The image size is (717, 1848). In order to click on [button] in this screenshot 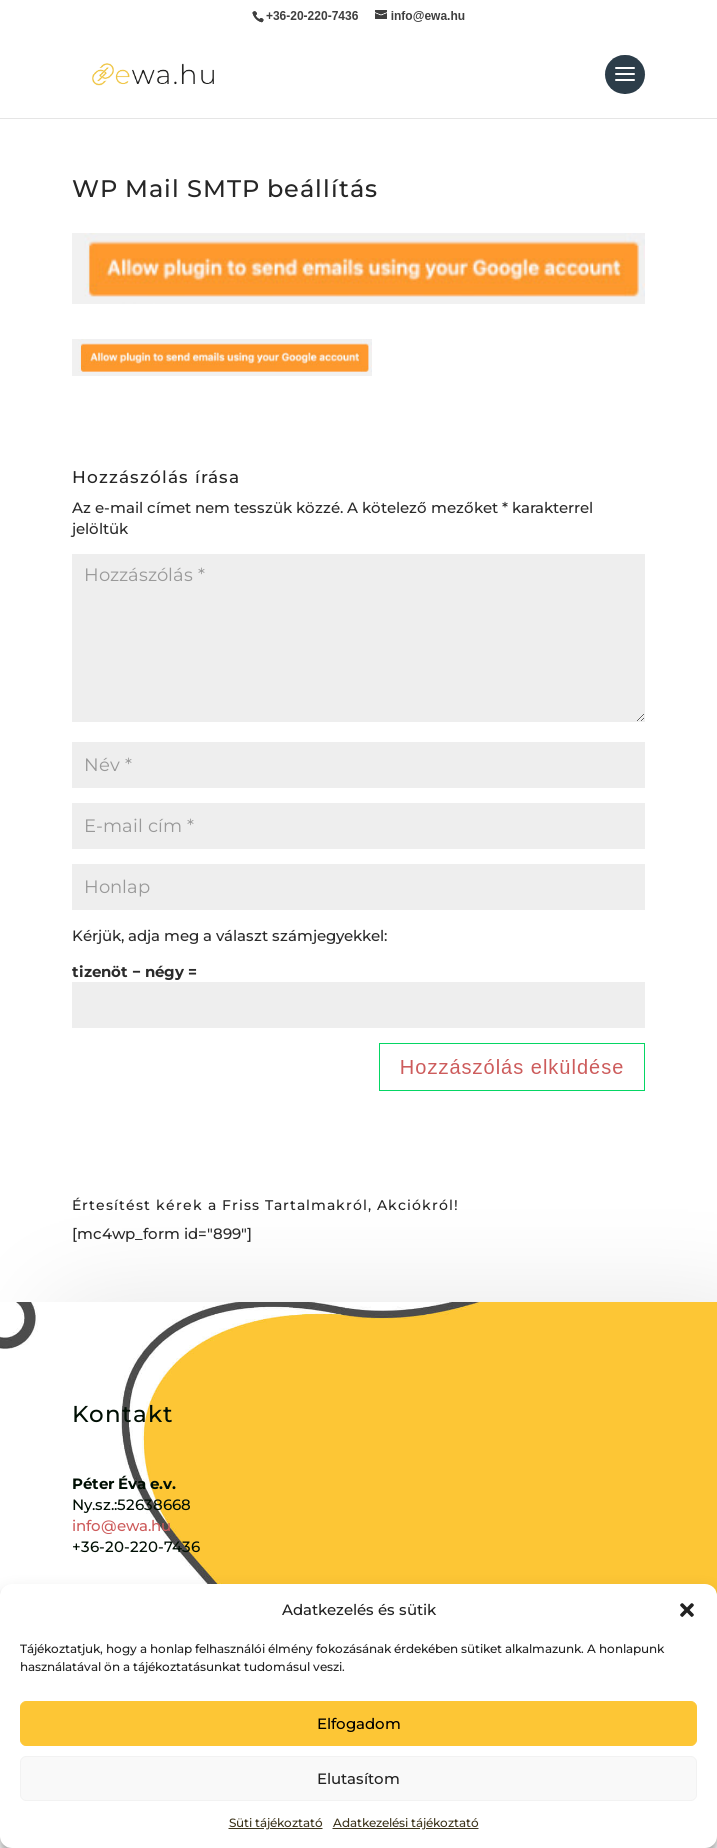, I will do `click(687, 1610)`.